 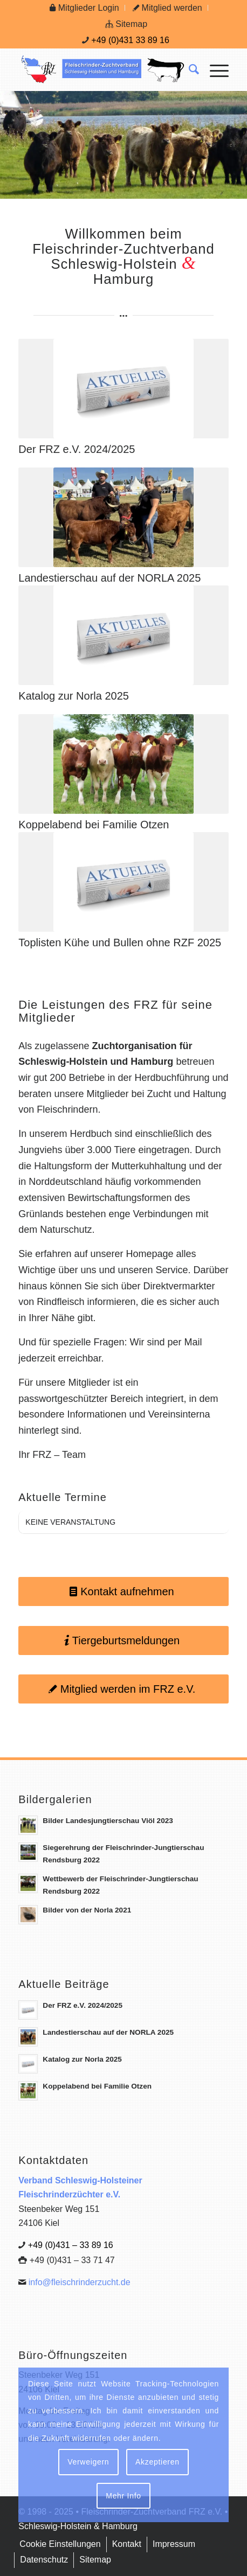 What do you see at coordinates (102, 69) in the screenshot?
I see `[Logo Frz]` at bounding box center [102, 69].